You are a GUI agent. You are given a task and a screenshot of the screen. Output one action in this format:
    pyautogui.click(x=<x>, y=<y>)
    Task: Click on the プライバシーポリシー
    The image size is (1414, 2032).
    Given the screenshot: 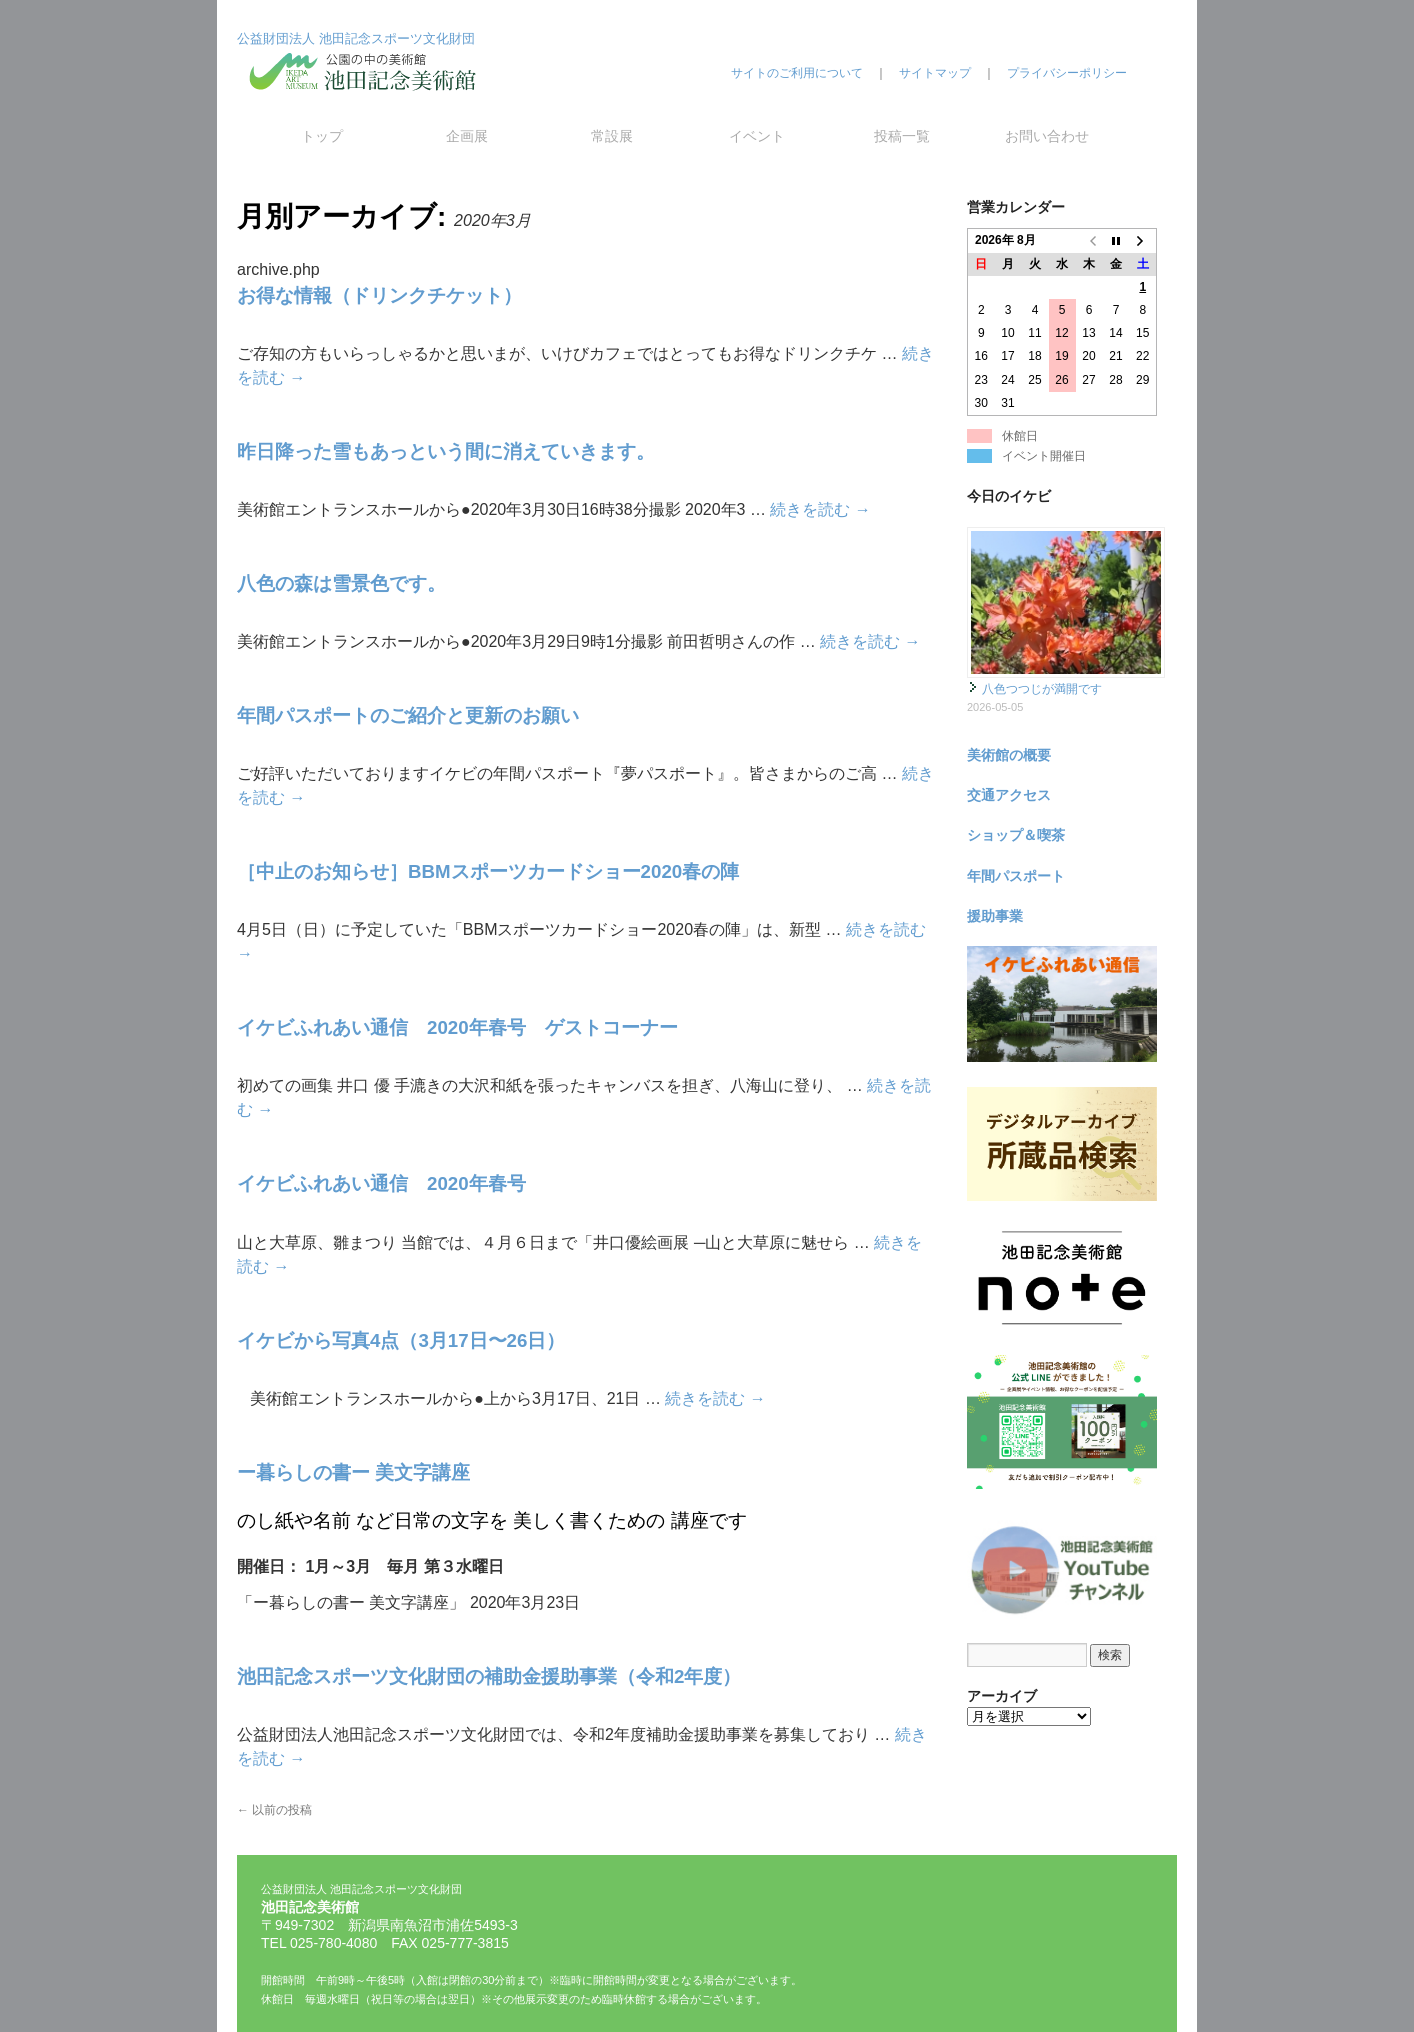 What is the action you would take?
    pyautogui.click(x=1067, y=73)
    